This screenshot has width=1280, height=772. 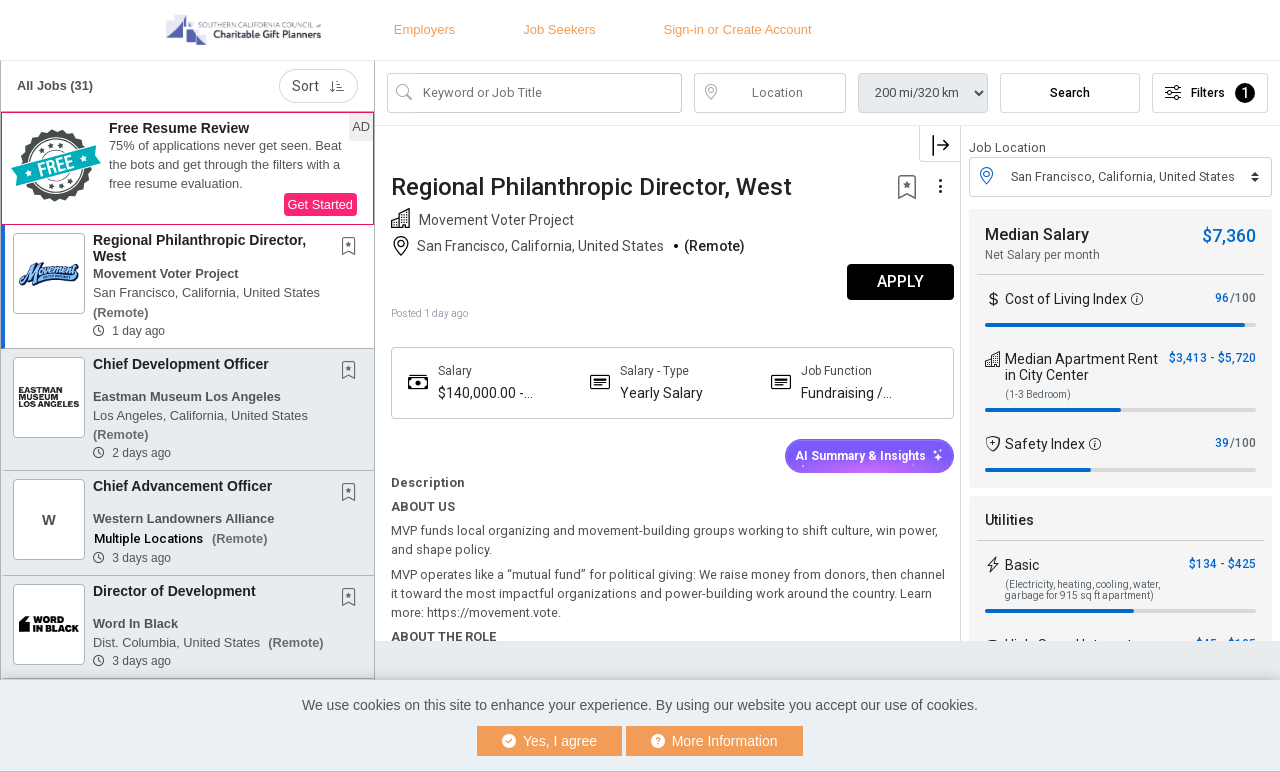 I want to click on [Search Job Title or Keyword], so click(x=548, y=93).